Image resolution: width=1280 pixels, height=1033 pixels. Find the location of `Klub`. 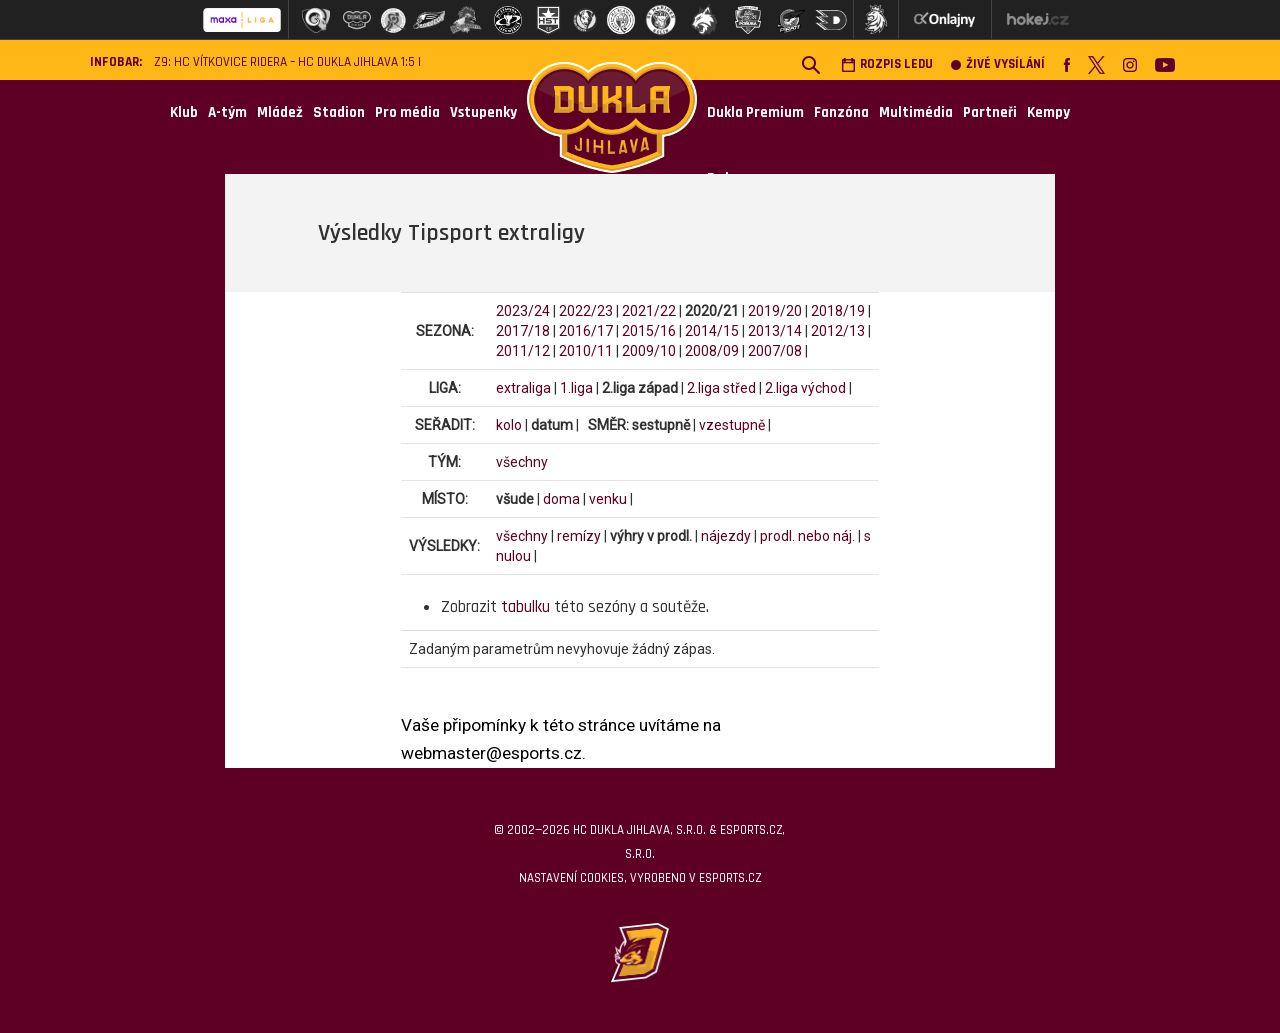

Klub is located at coordinates (184, 112).